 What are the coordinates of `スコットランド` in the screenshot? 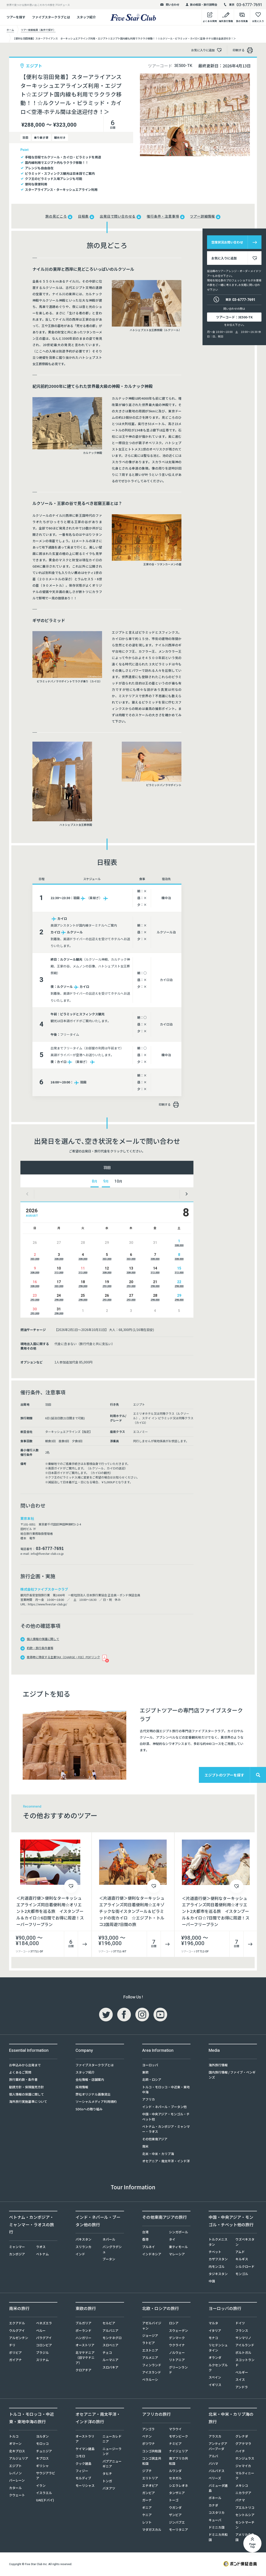 It's located at (244, 2362).